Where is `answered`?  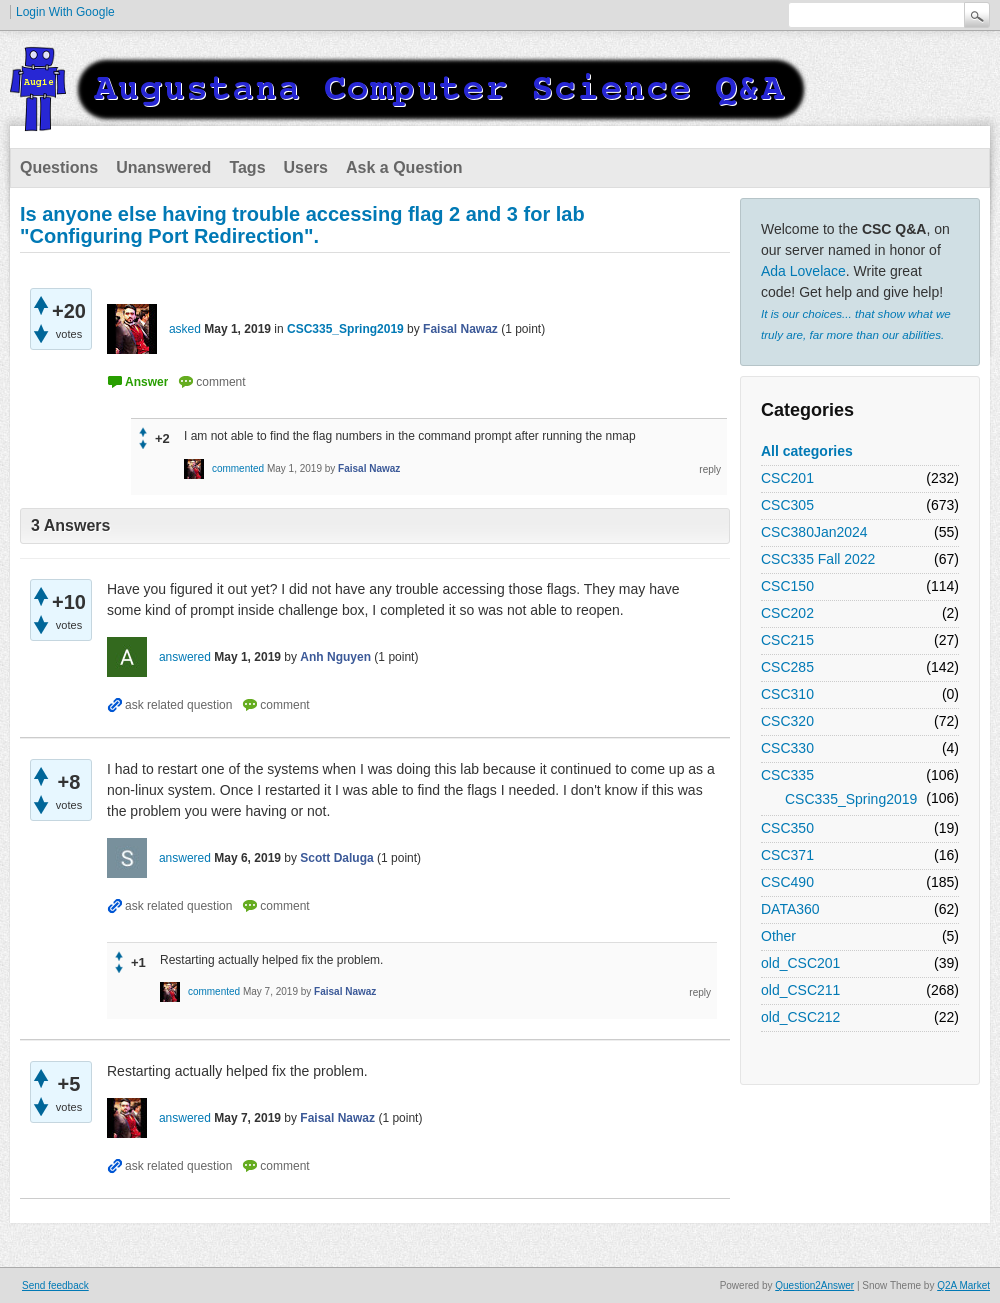 answered is located at coordinates (185, 657).